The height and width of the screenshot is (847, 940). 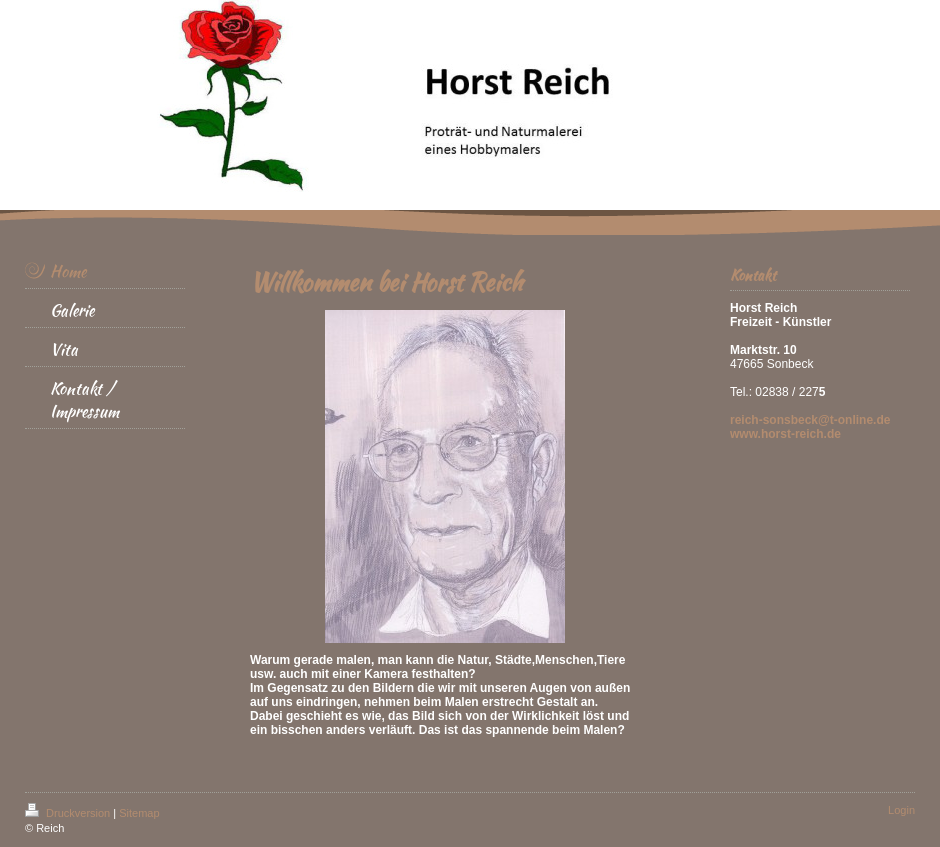 I want to click on Sitemap, so click(x=139, y=813).